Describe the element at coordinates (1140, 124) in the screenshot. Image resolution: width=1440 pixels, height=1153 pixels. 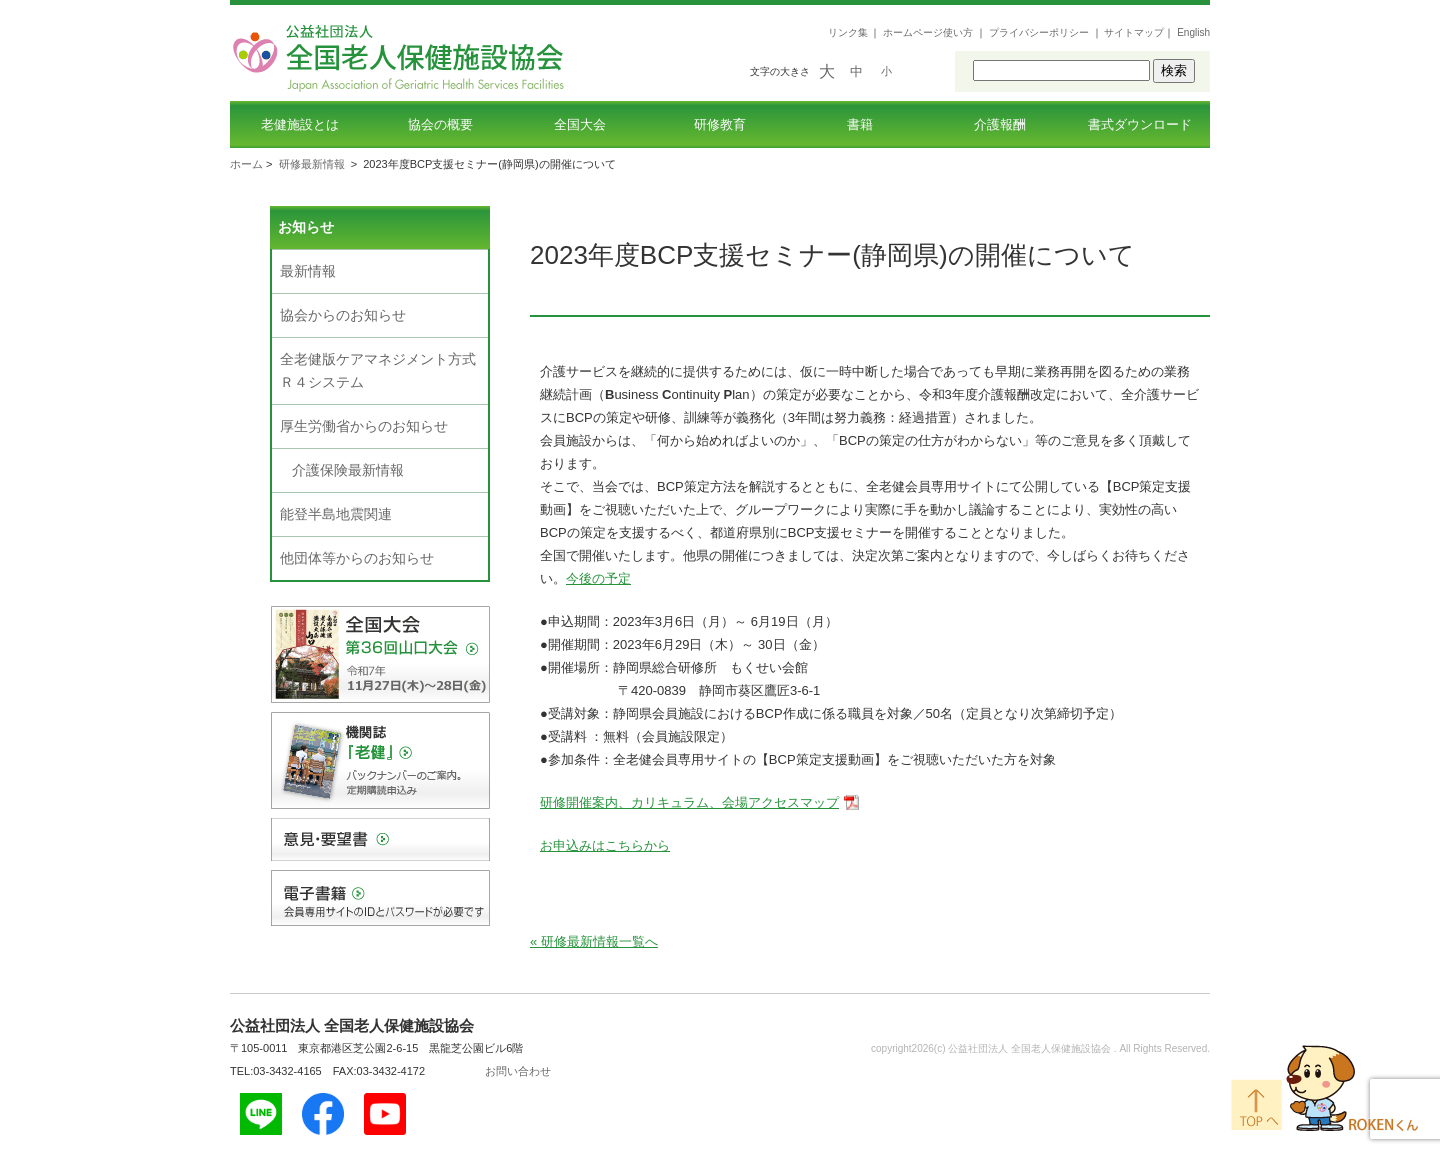
I see `書式ダウンロード` at that location.